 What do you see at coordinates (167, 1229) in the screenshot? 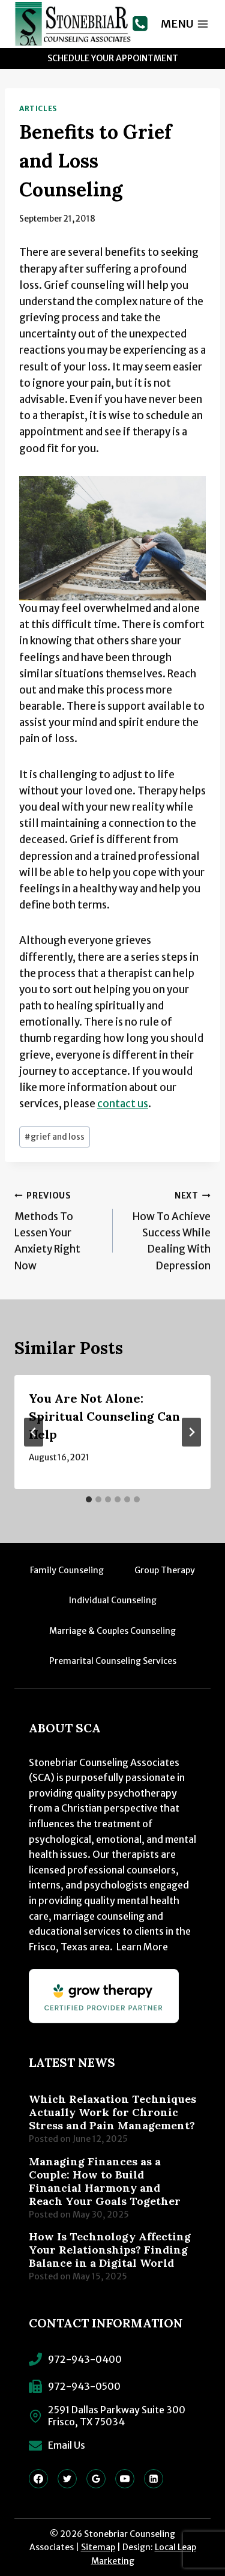
I see `How To Achieve Success While Dealing With Depression` at bounding box center [167, 1229].